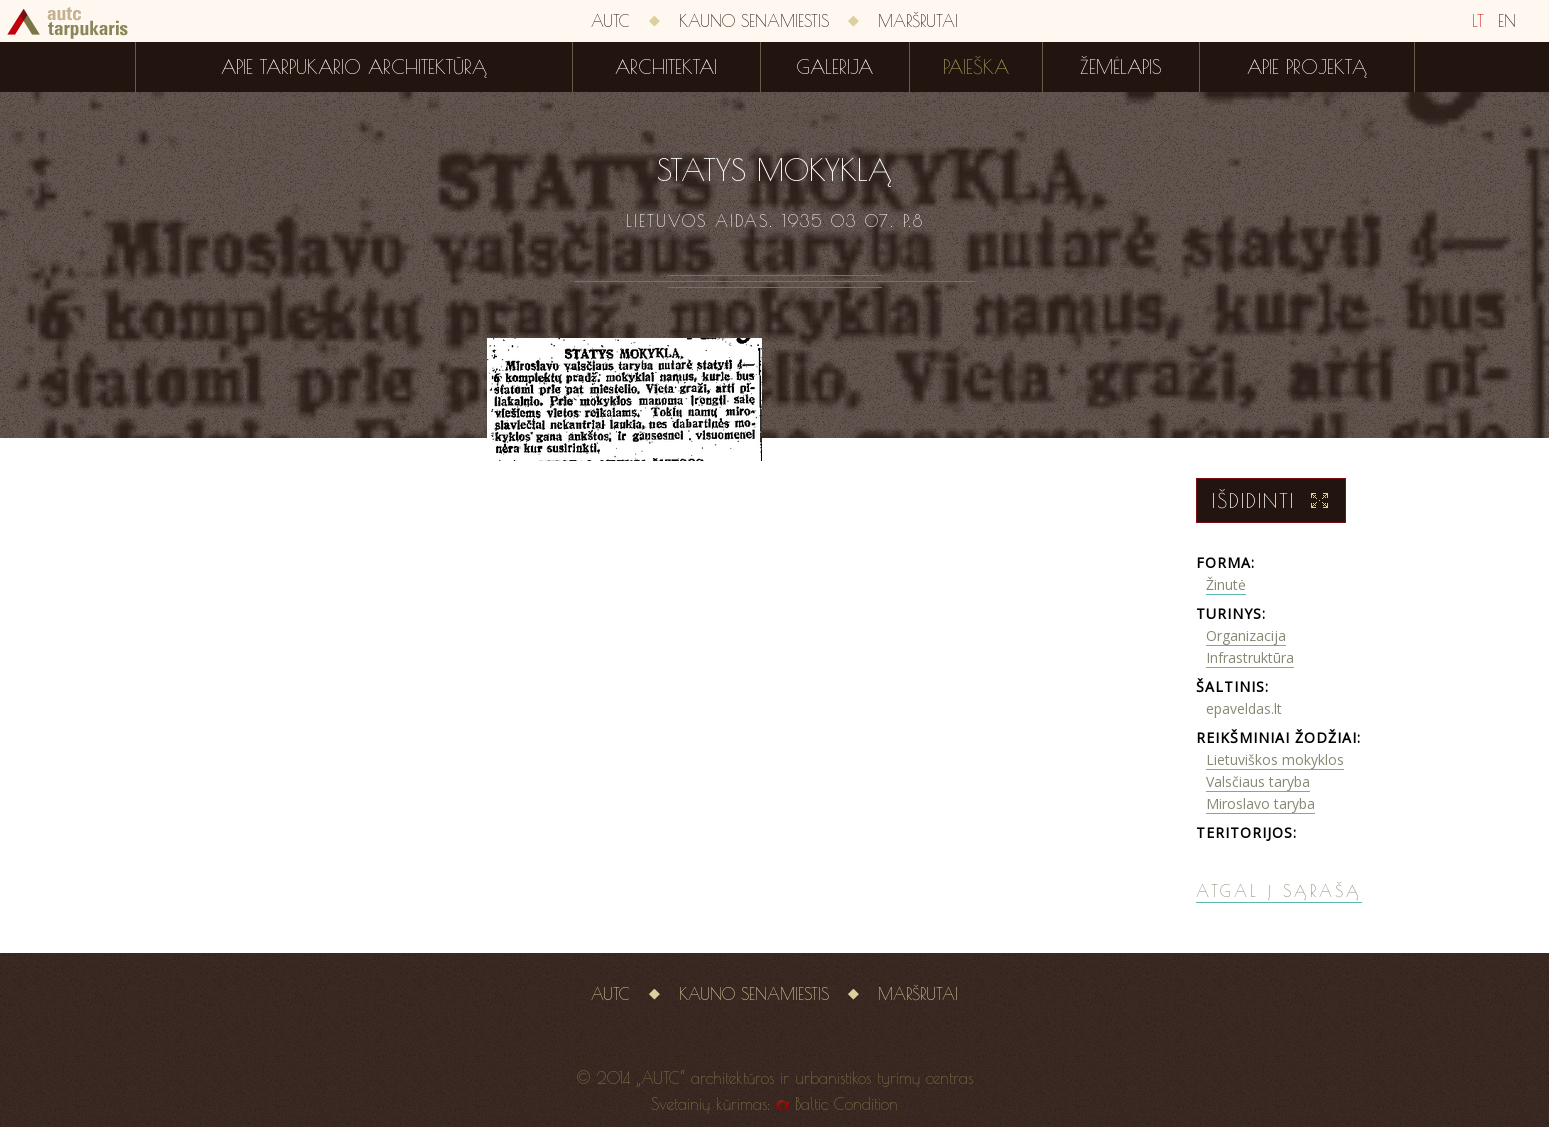 The image size is (1549, 1127). I want to click on Miroslavo taryba, so click(1260, 803).